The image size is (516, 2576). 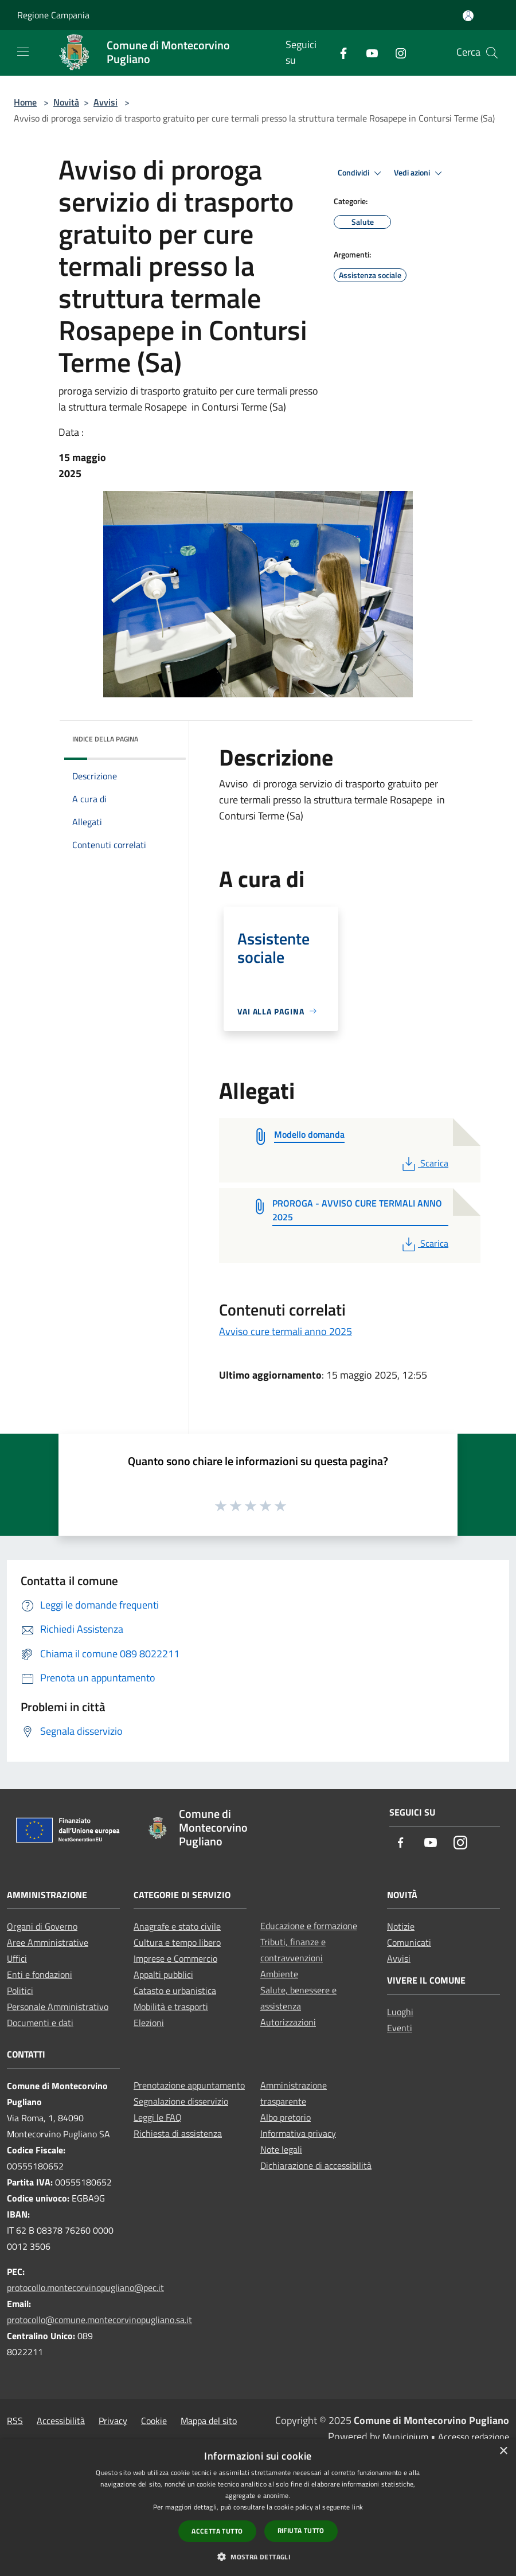 I want to click on RSS, so click(x=15, y=2420).